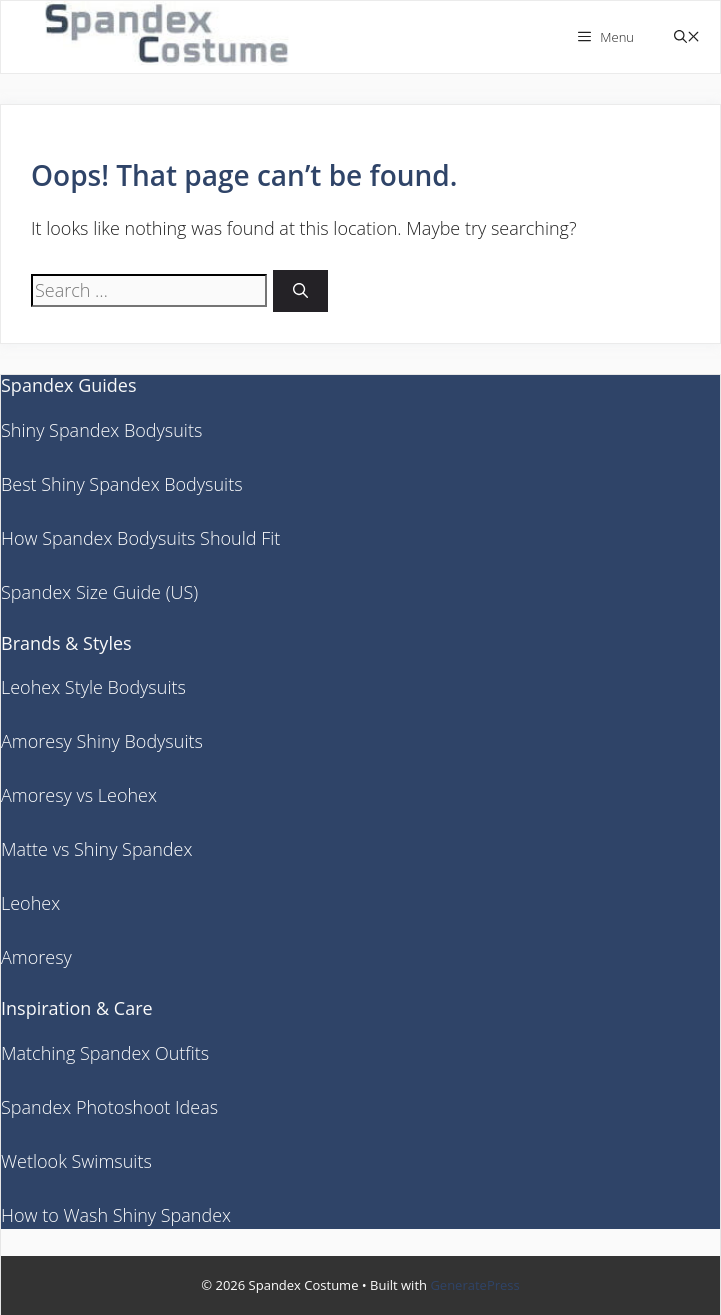 This screenshot has width=721, height=1315. I want to click on Wetlook Swimsuits, so click(76, 1161).